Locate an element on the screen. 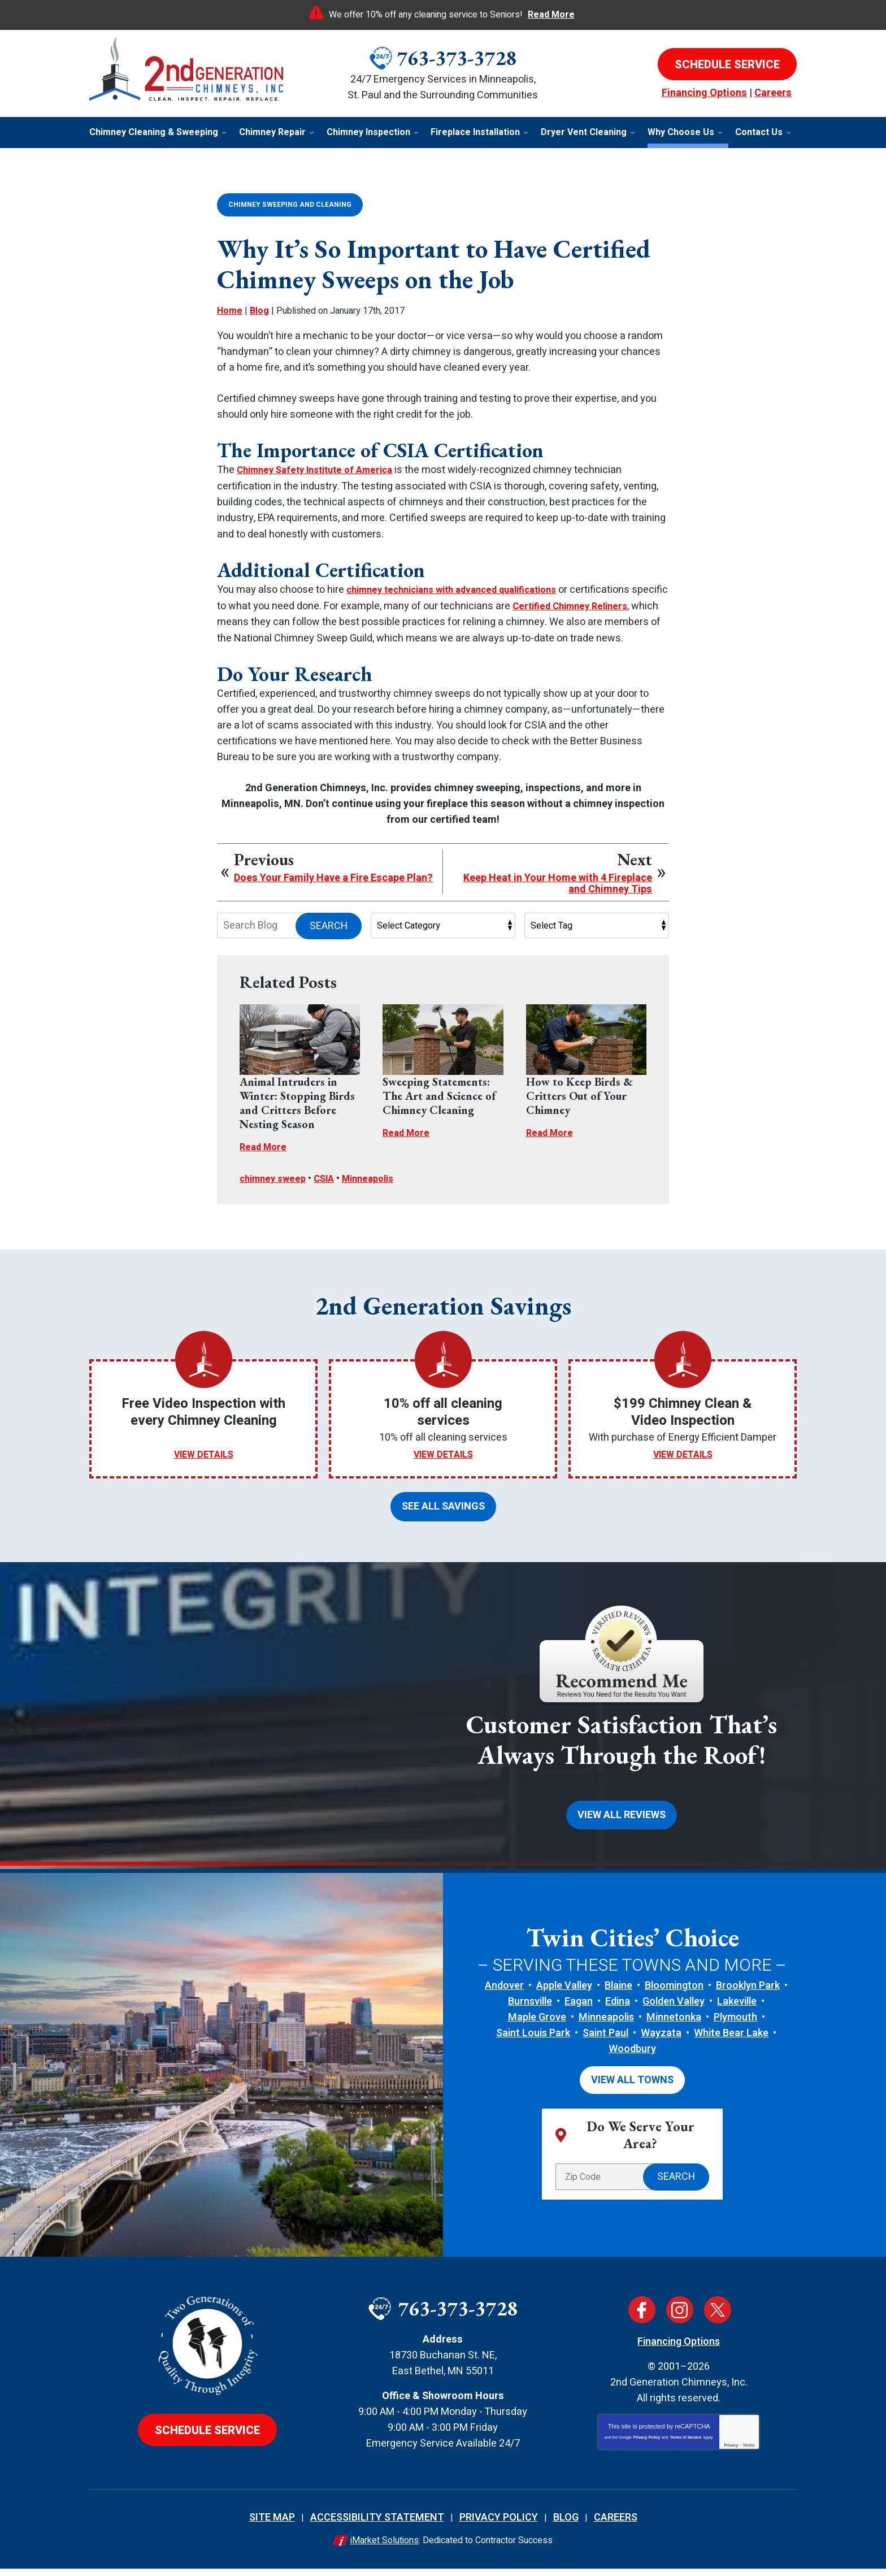 The width and height of the screenshot is (886, 2576). Financing Options is located at coordinates (704, 93).